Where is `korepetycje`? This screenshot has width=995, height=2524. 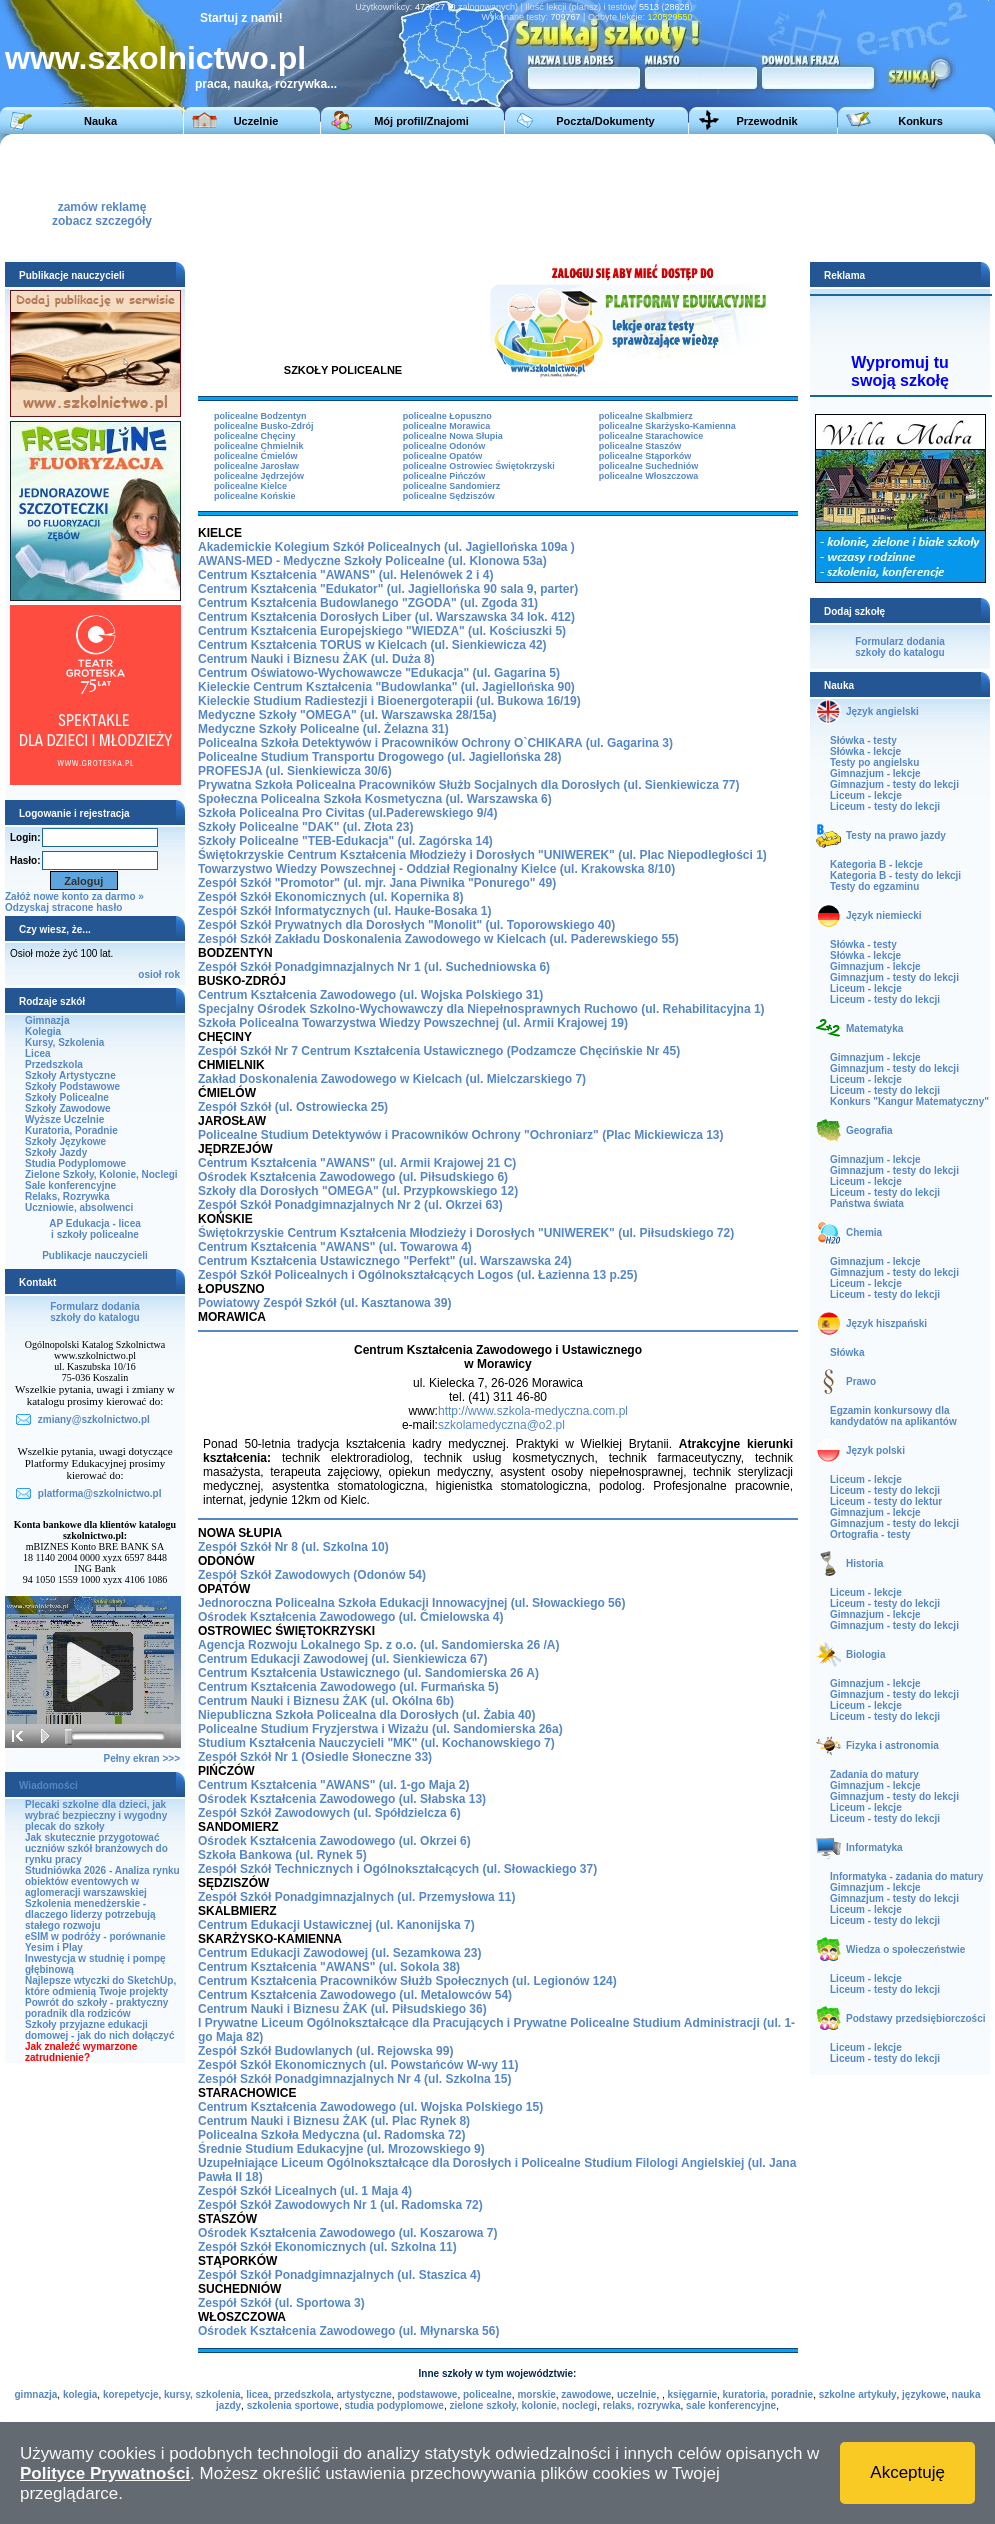
korepetycje is located at coordinates (131, 2394).